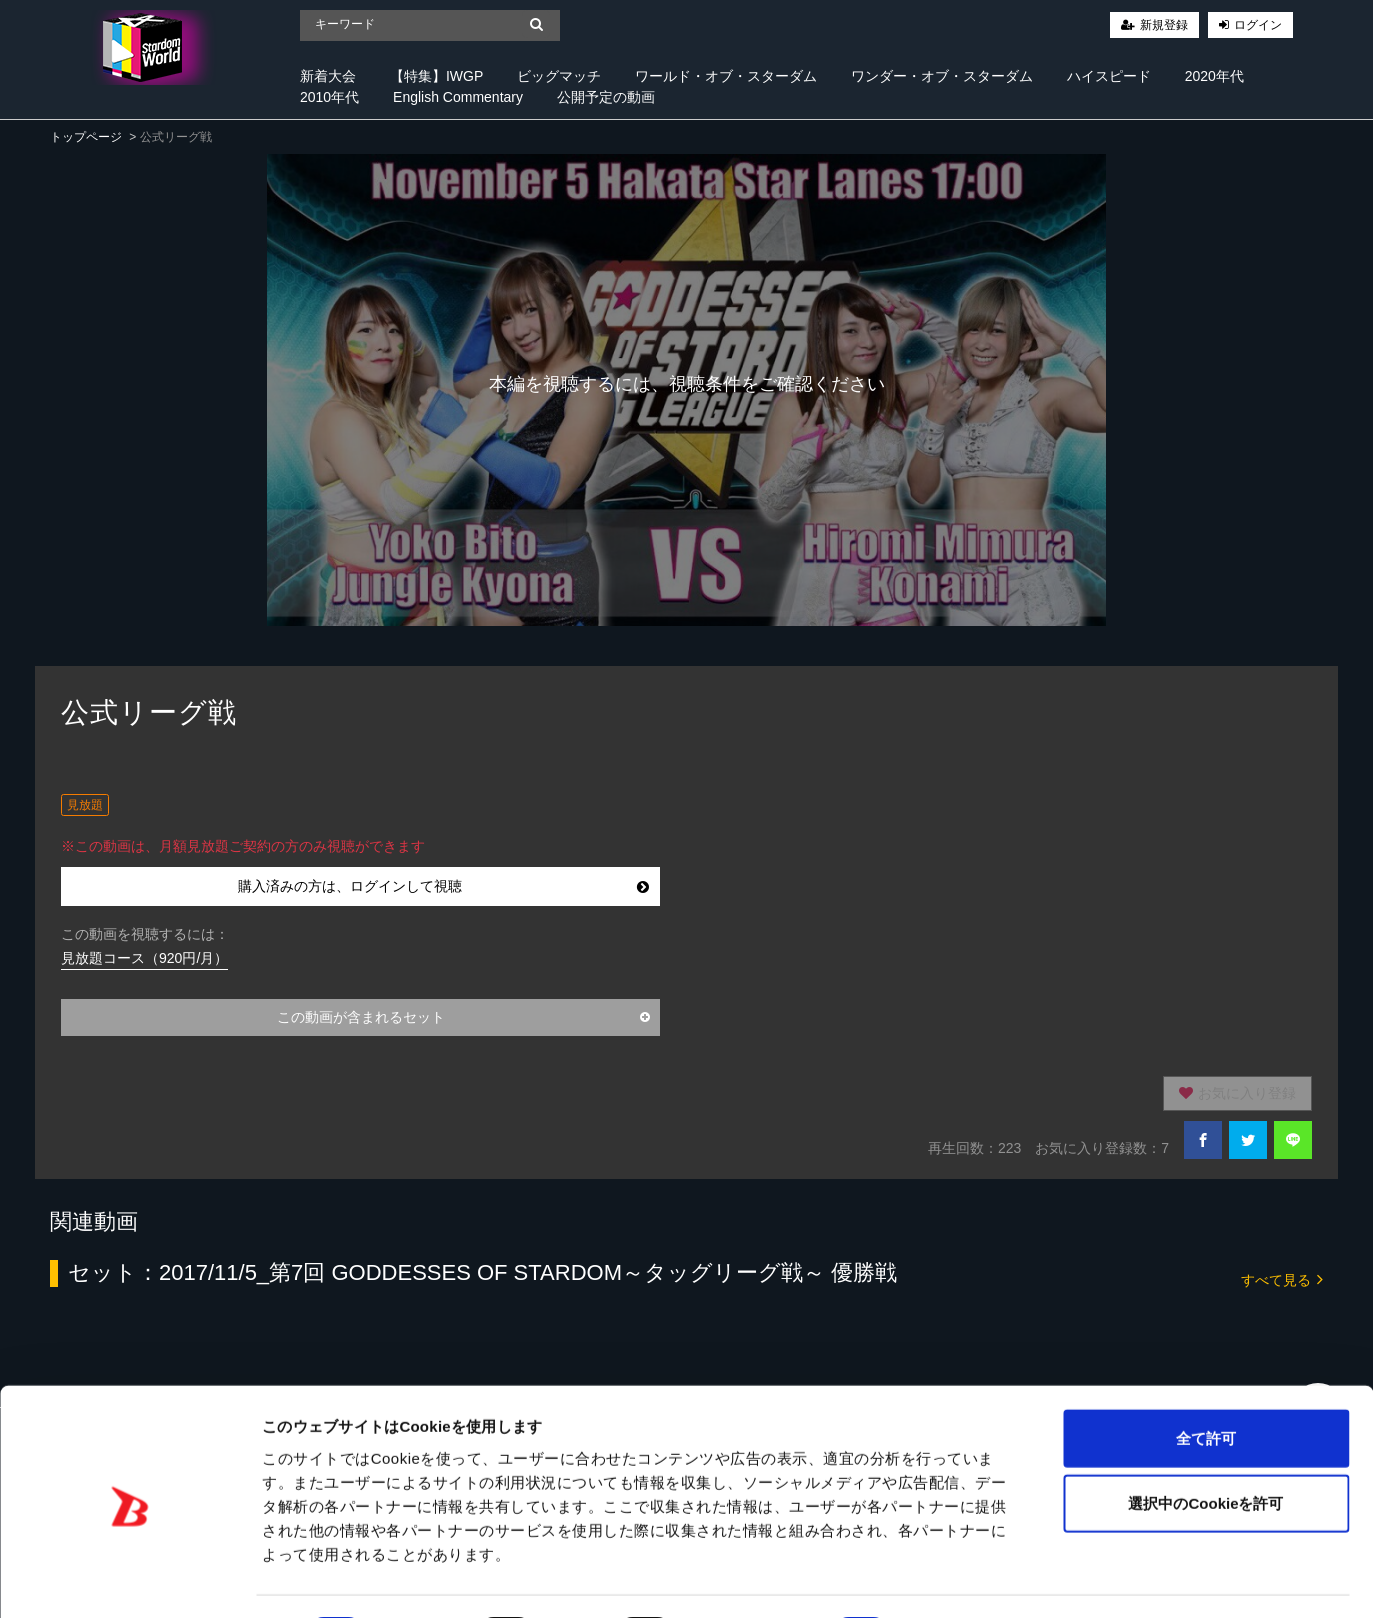  I want to click on 新着大会, so click(328, 76).